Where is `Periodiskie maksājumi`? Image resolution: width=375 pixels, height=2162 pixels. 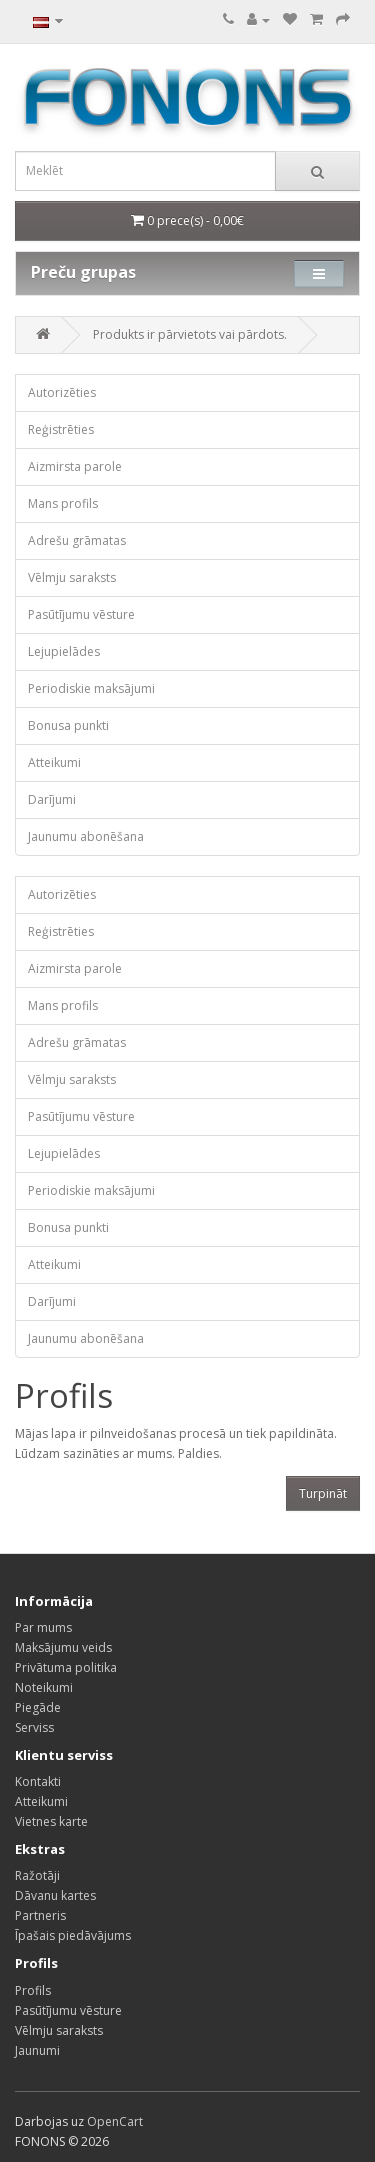
Periodiskie maksājumi is located at coordinates (91, 688).